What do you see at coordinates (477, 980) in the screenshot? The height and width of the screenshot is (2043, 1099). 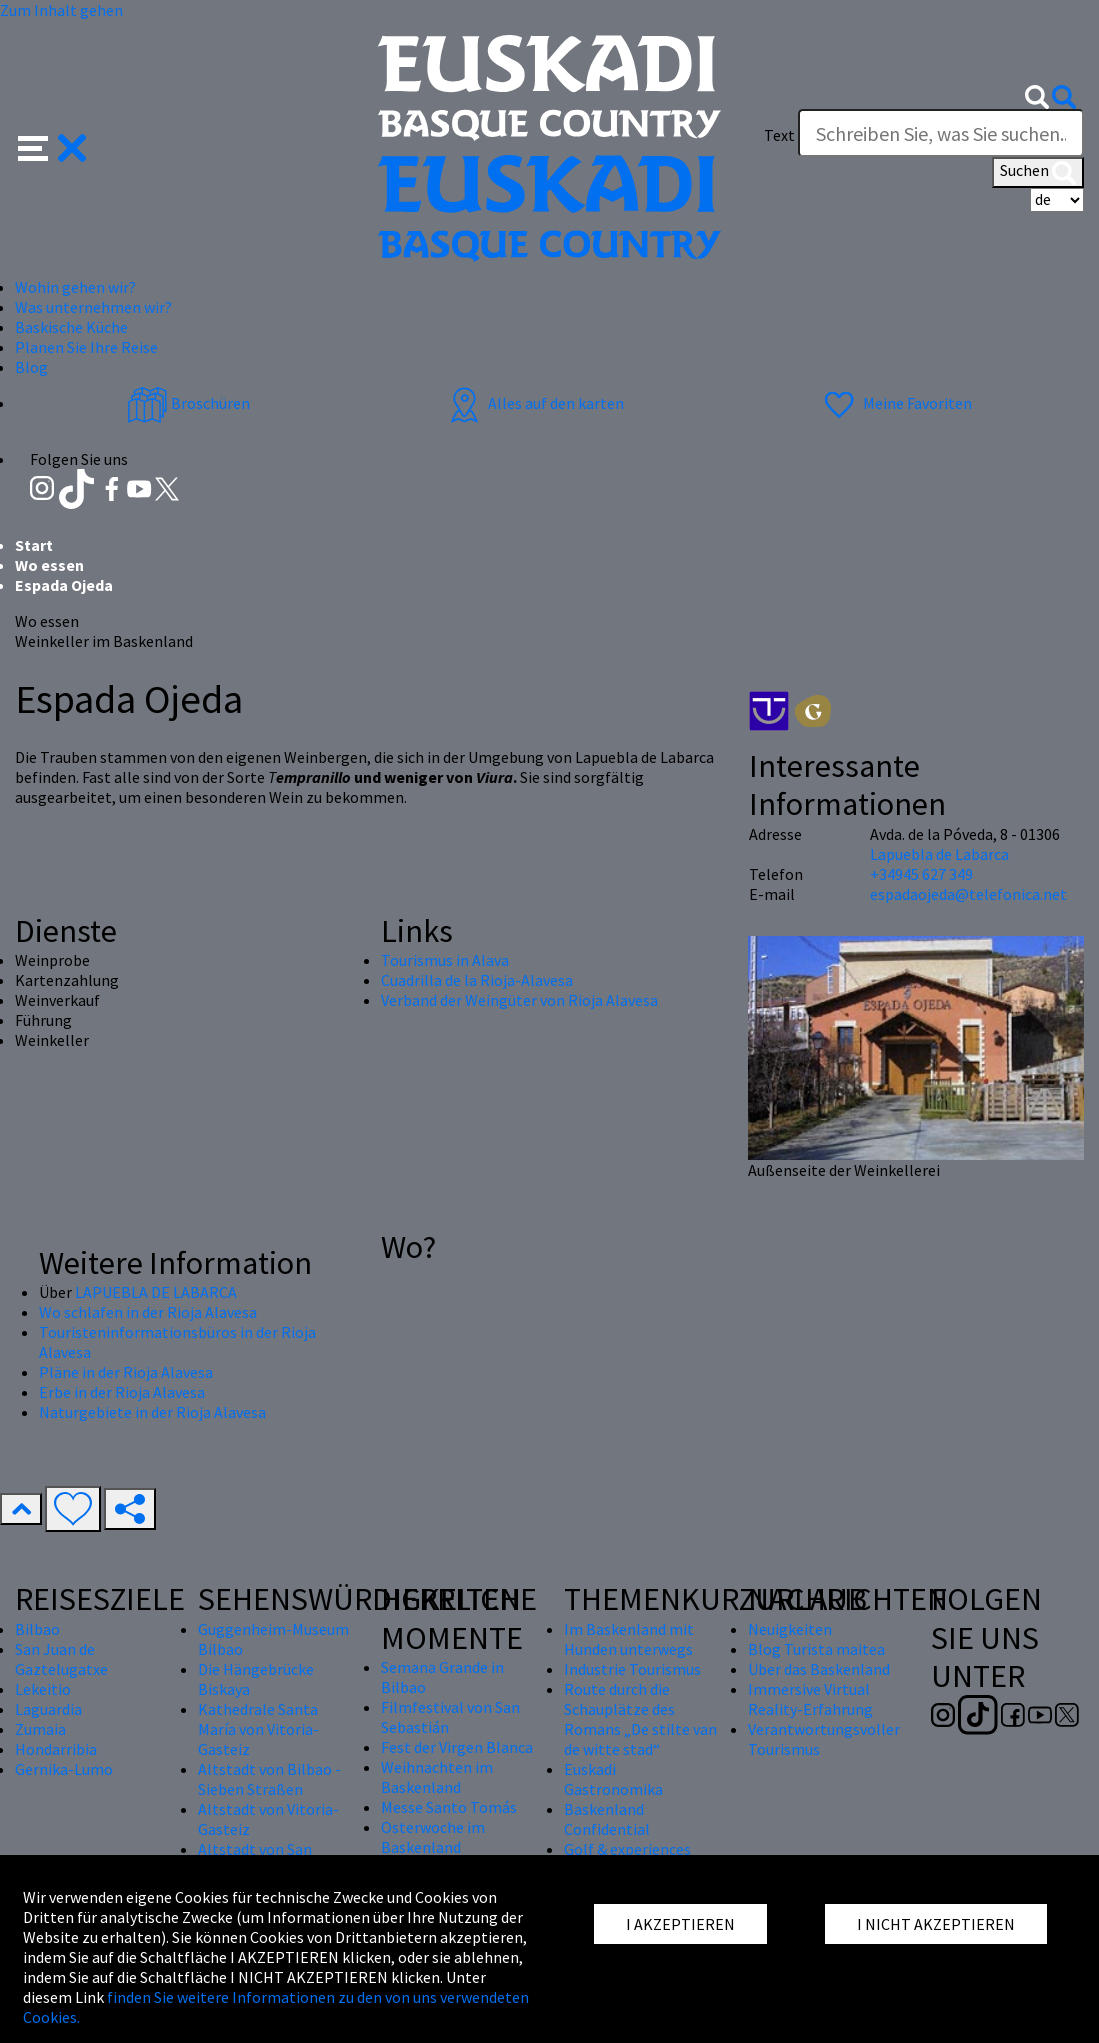 I see `Cuadrilla de la Rioja-Alavesa` at bounding box center [477, 980].